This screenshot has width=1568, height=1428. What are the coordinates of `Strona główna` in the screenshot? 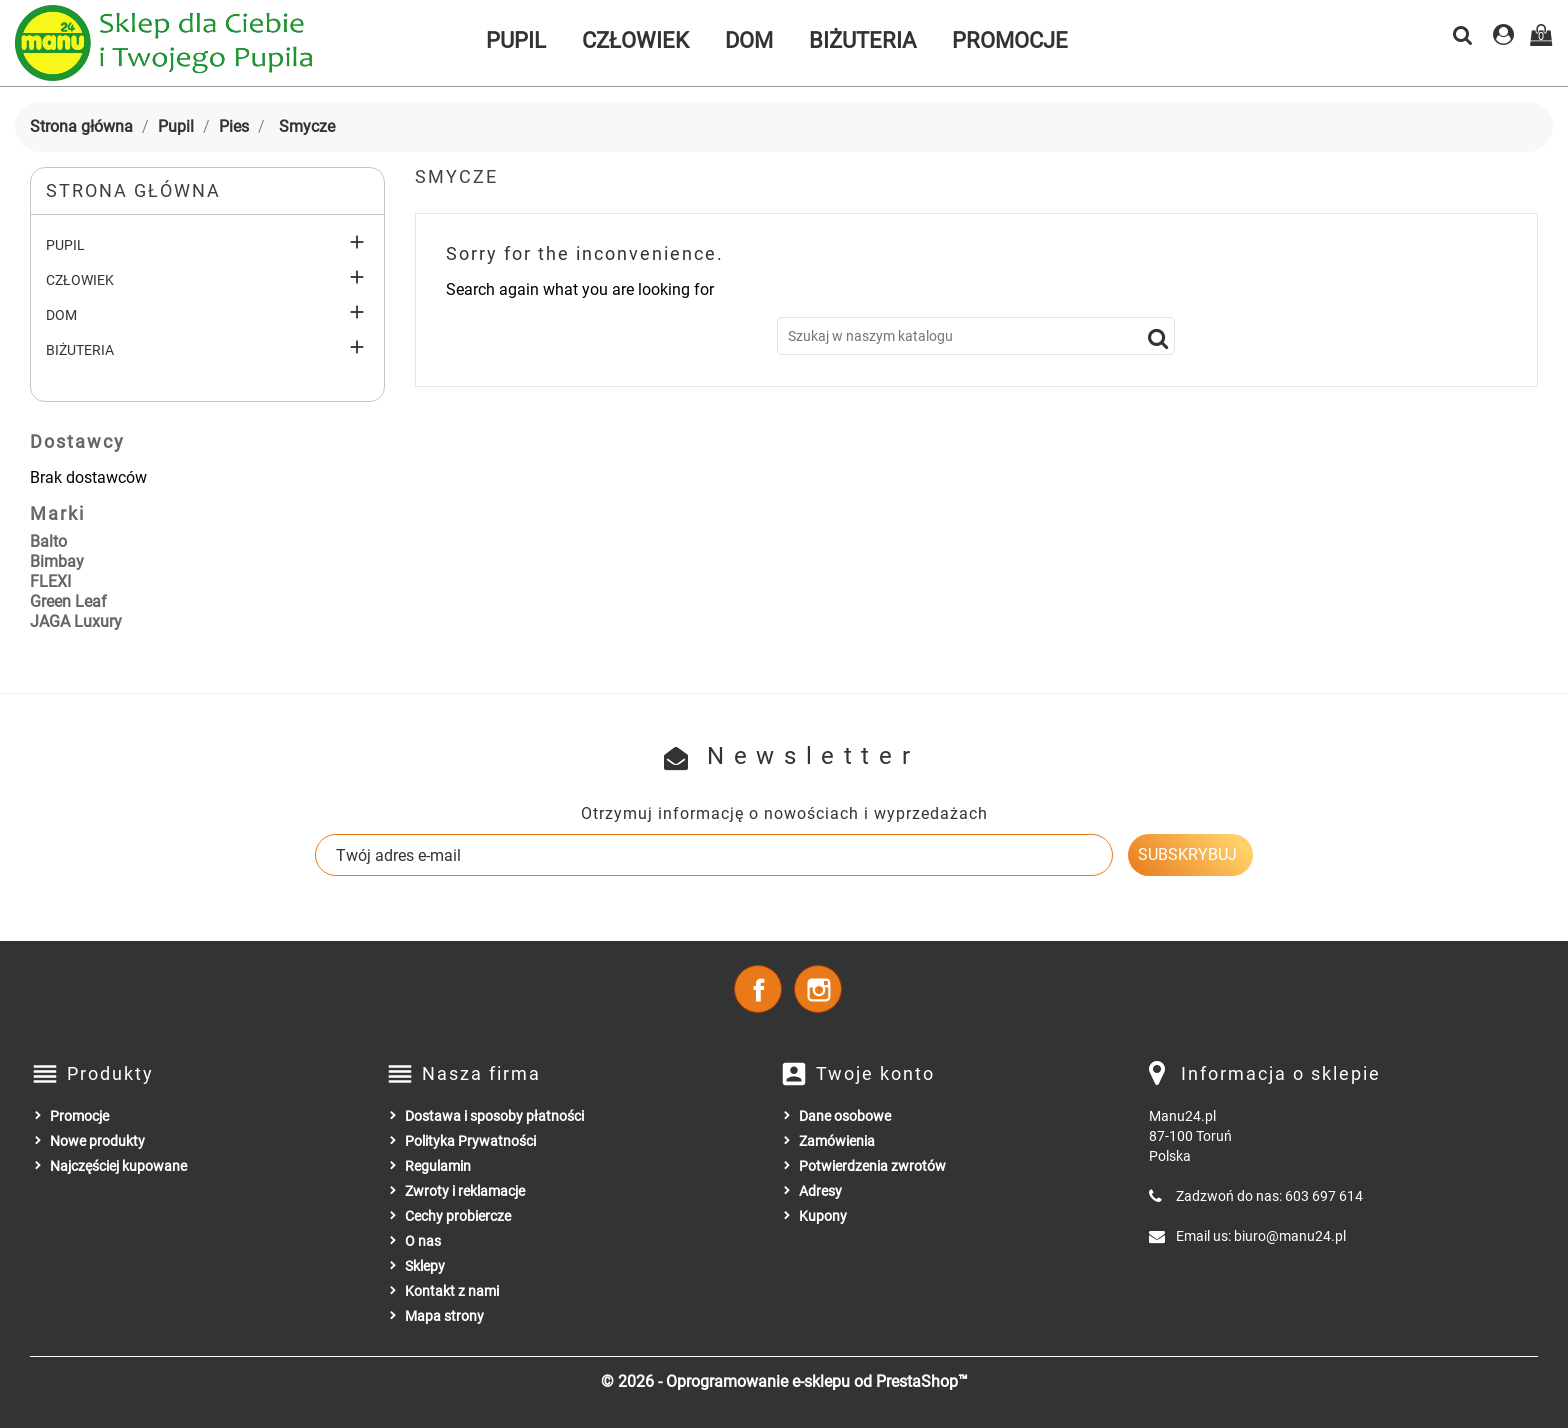 It's located at (133, 190).